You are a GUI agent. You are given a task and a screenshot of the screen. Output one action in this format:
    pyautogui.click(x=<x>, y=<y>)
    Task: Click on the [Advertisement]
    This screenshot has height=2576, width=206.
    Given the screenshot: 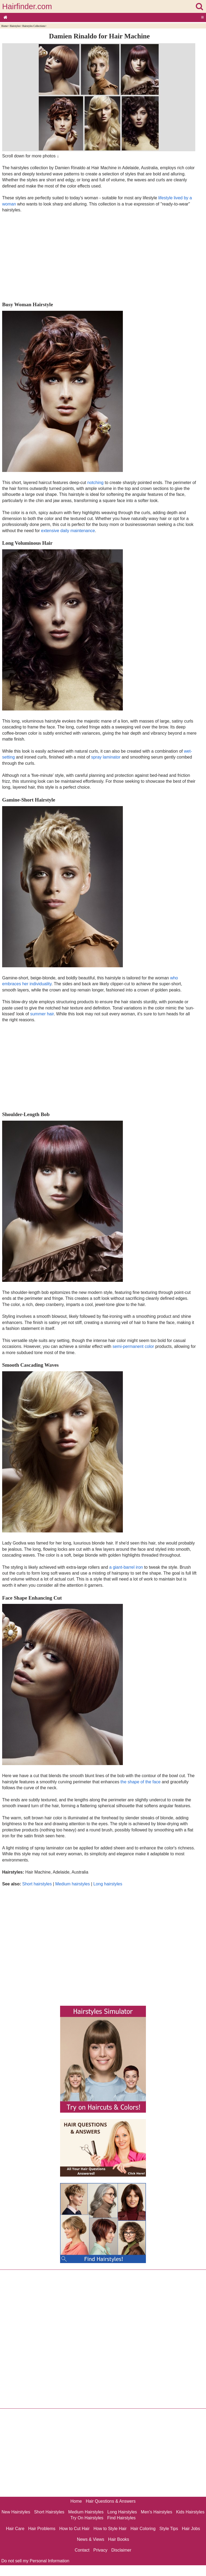 What is the action you would take?
    pyautogui.click(x=99, y=256)
    